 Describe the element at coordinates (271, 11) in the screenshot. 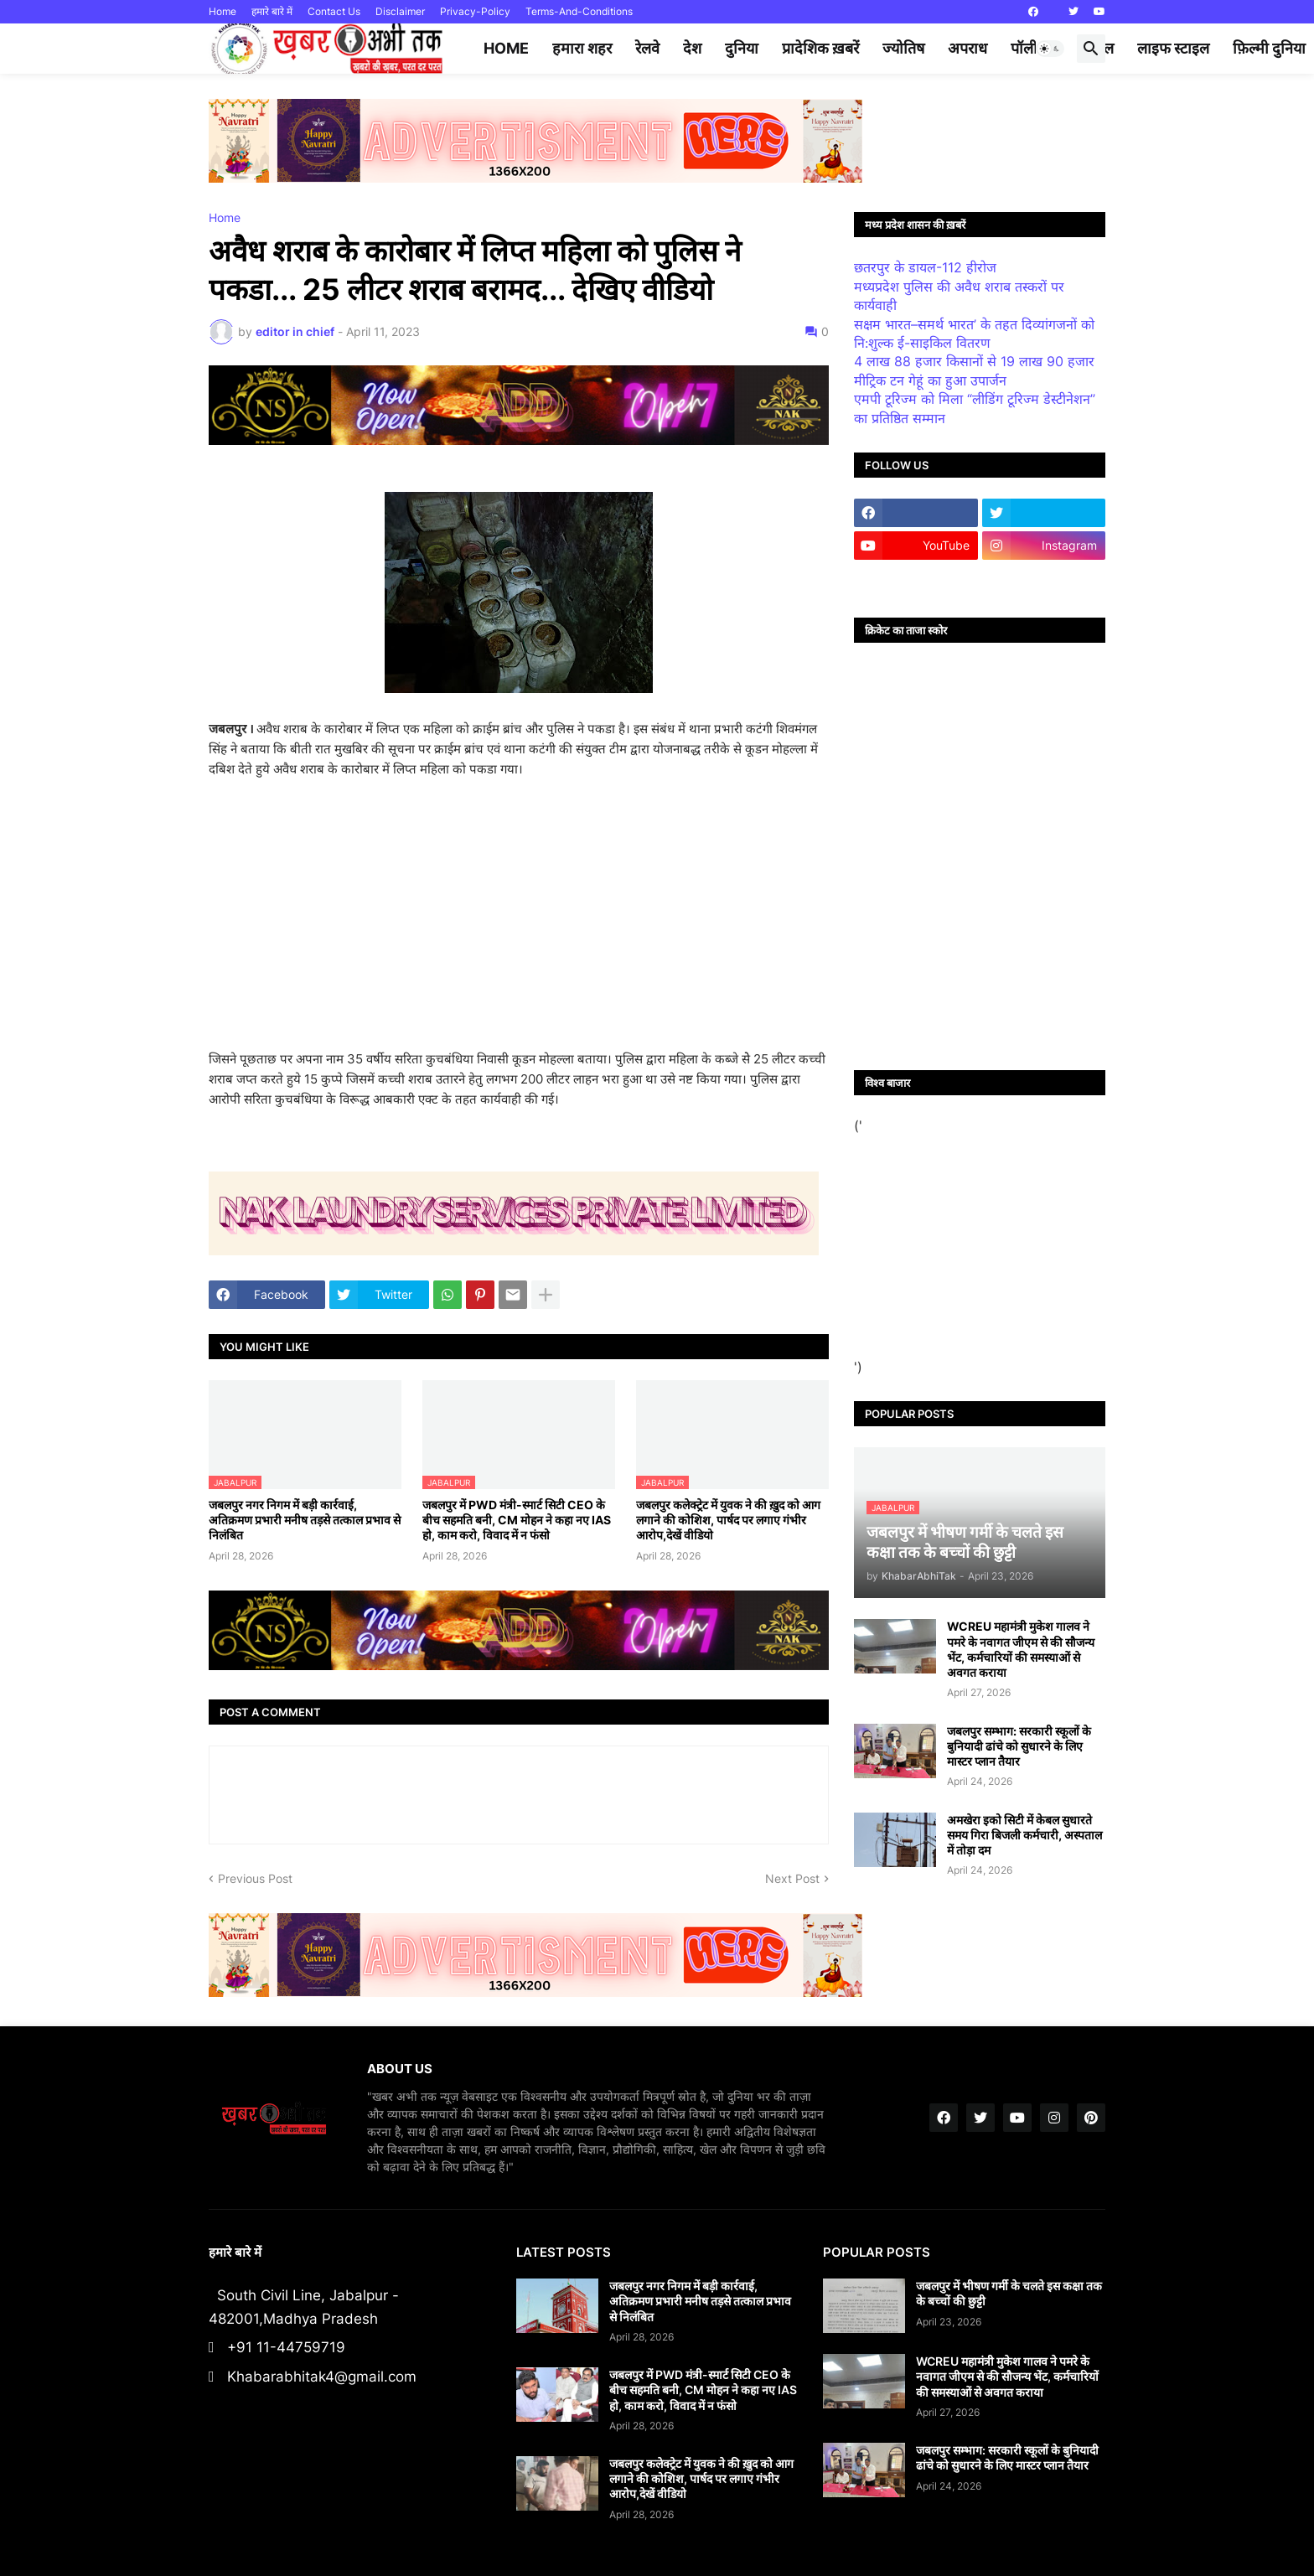

I see `हमारे बारे में` at that location.